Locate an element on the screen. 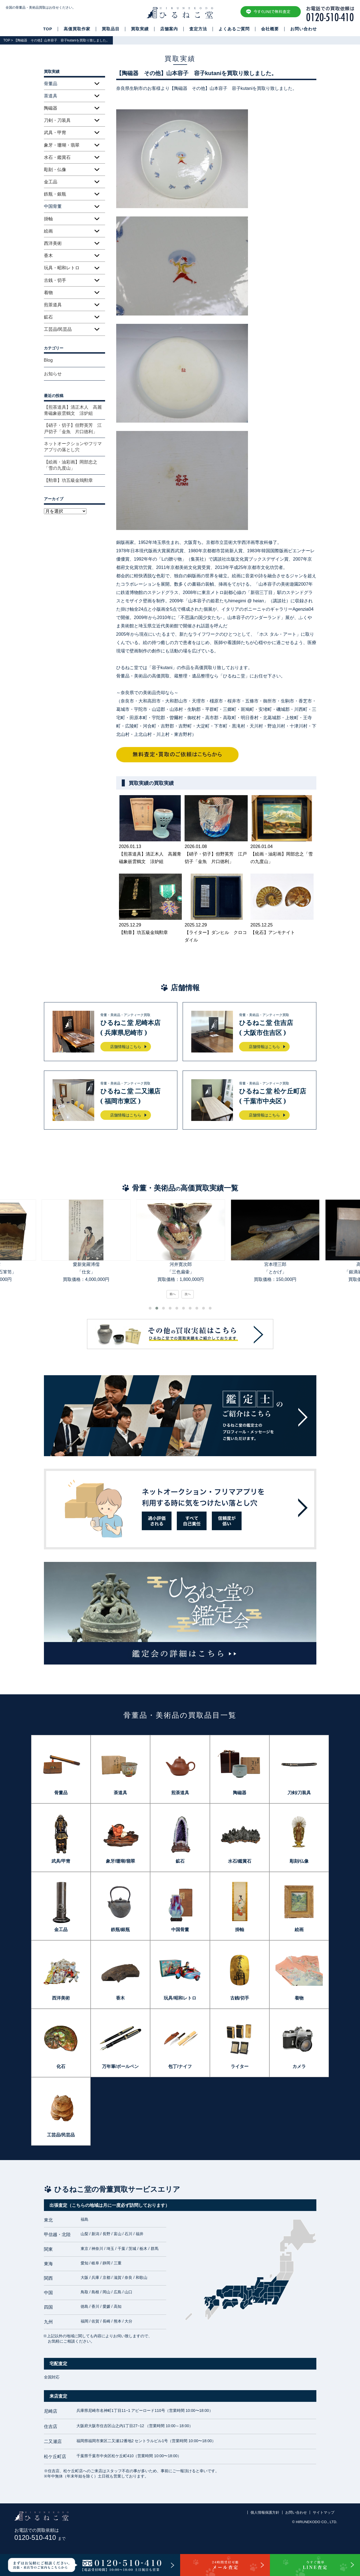 This screenshot has height=2576, width=360. TOP is located at coordinates (47, 29).